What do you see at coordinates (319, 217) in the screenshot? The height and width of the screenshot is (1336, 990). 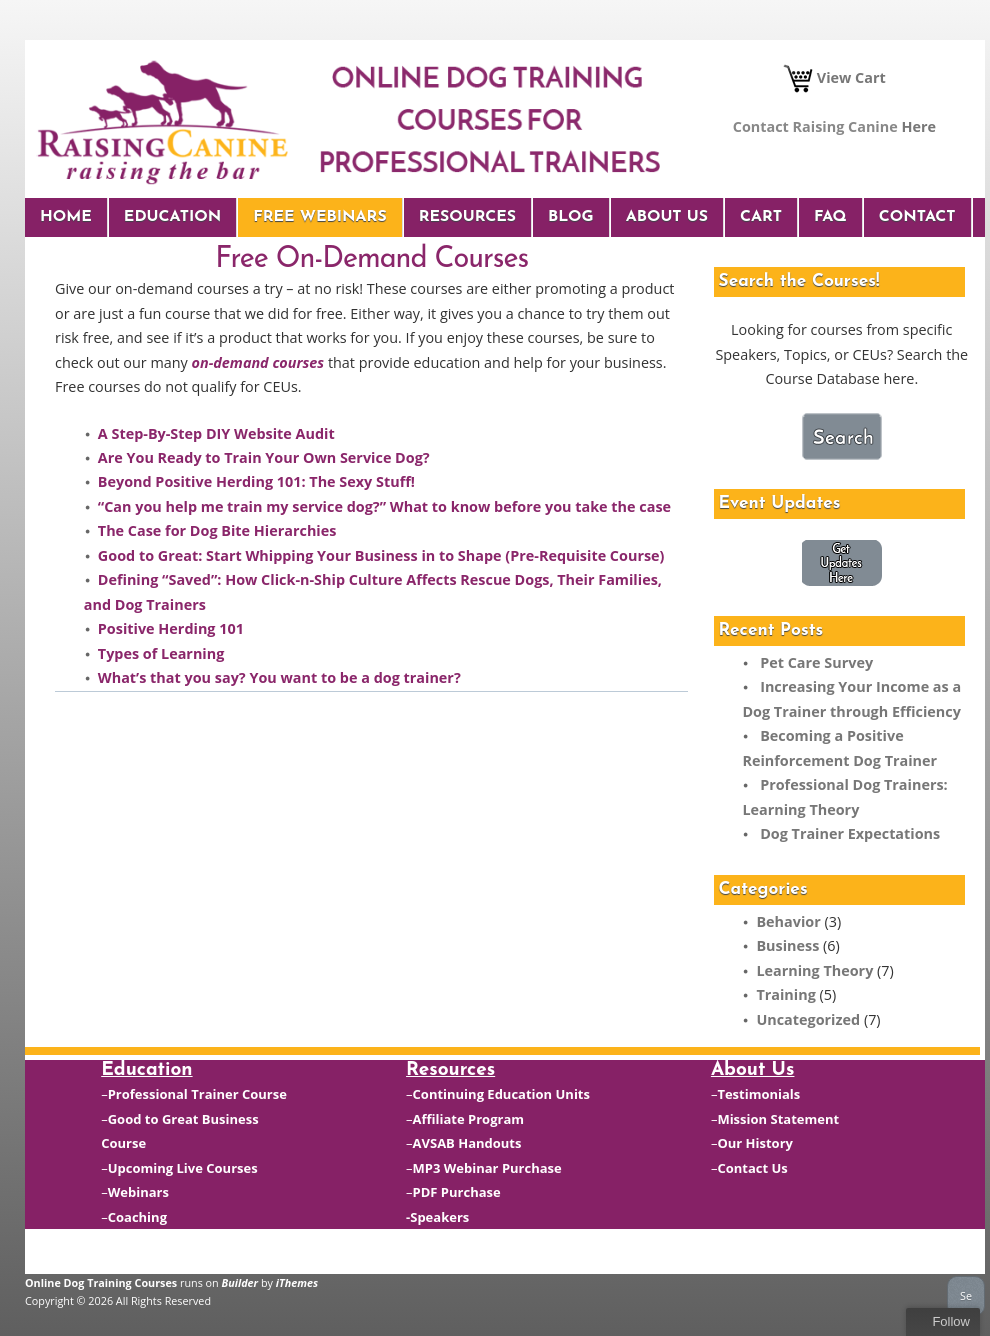 I see `Free Webinars` at bounding box center [319, 217].